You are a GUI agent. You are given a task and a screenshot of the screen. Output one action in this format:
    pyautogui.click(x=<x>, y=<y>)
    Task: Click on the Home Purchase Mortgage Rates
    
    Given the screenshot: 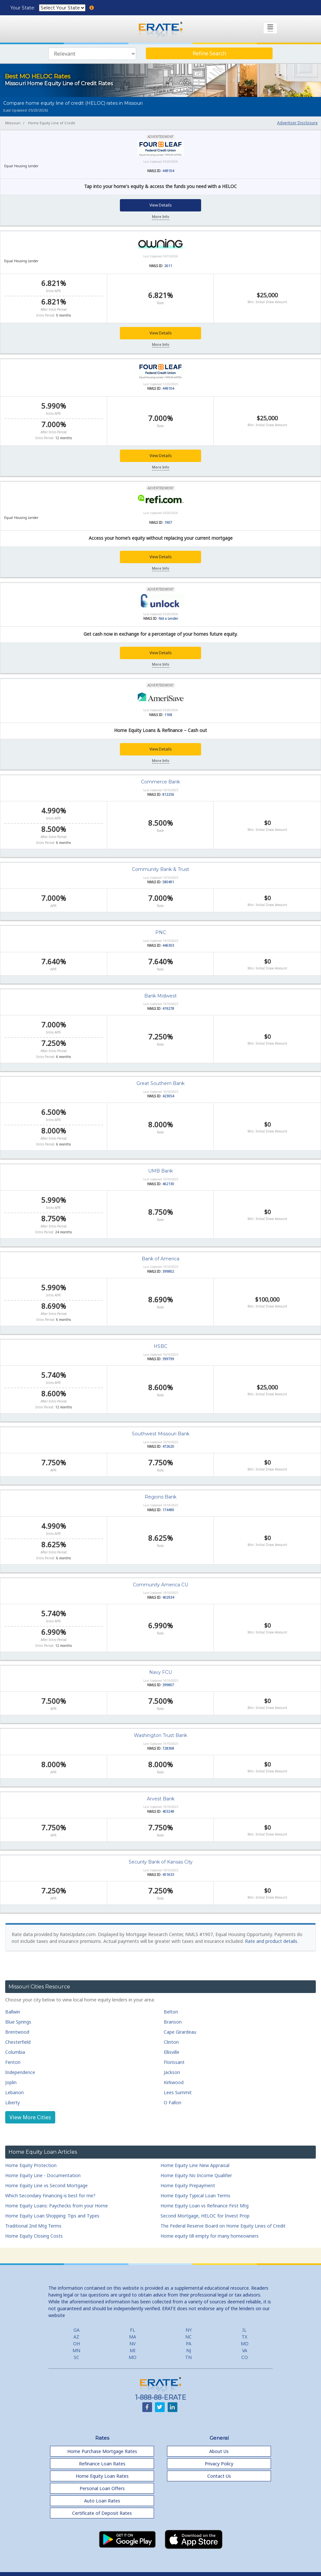 What is the action you would take?
    pyautogui.click(x=102, y=2451)
    